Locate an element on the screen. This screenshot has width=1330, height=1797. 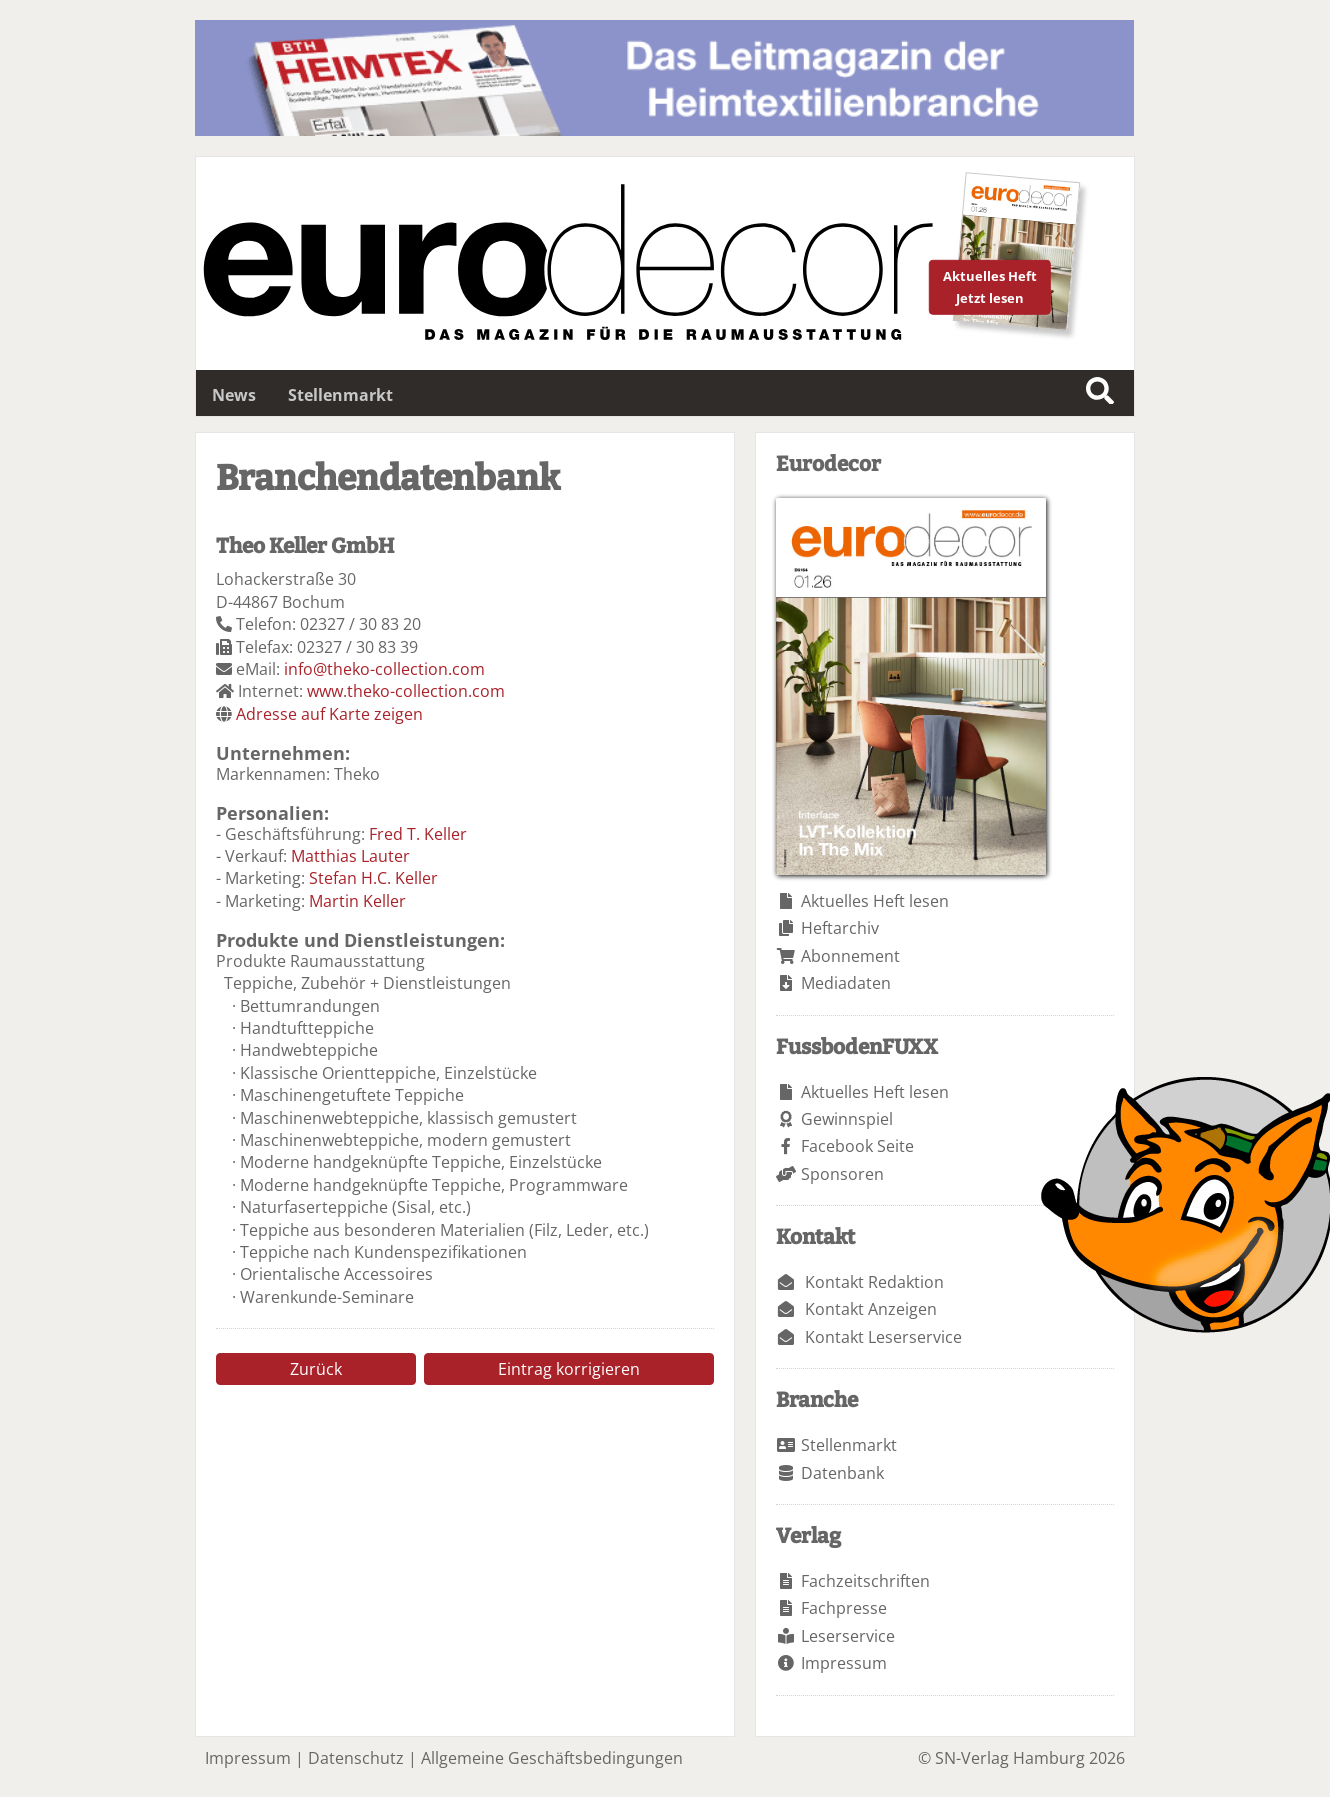
Kontakt Anzeigen is located at coordinates (871, 1309).